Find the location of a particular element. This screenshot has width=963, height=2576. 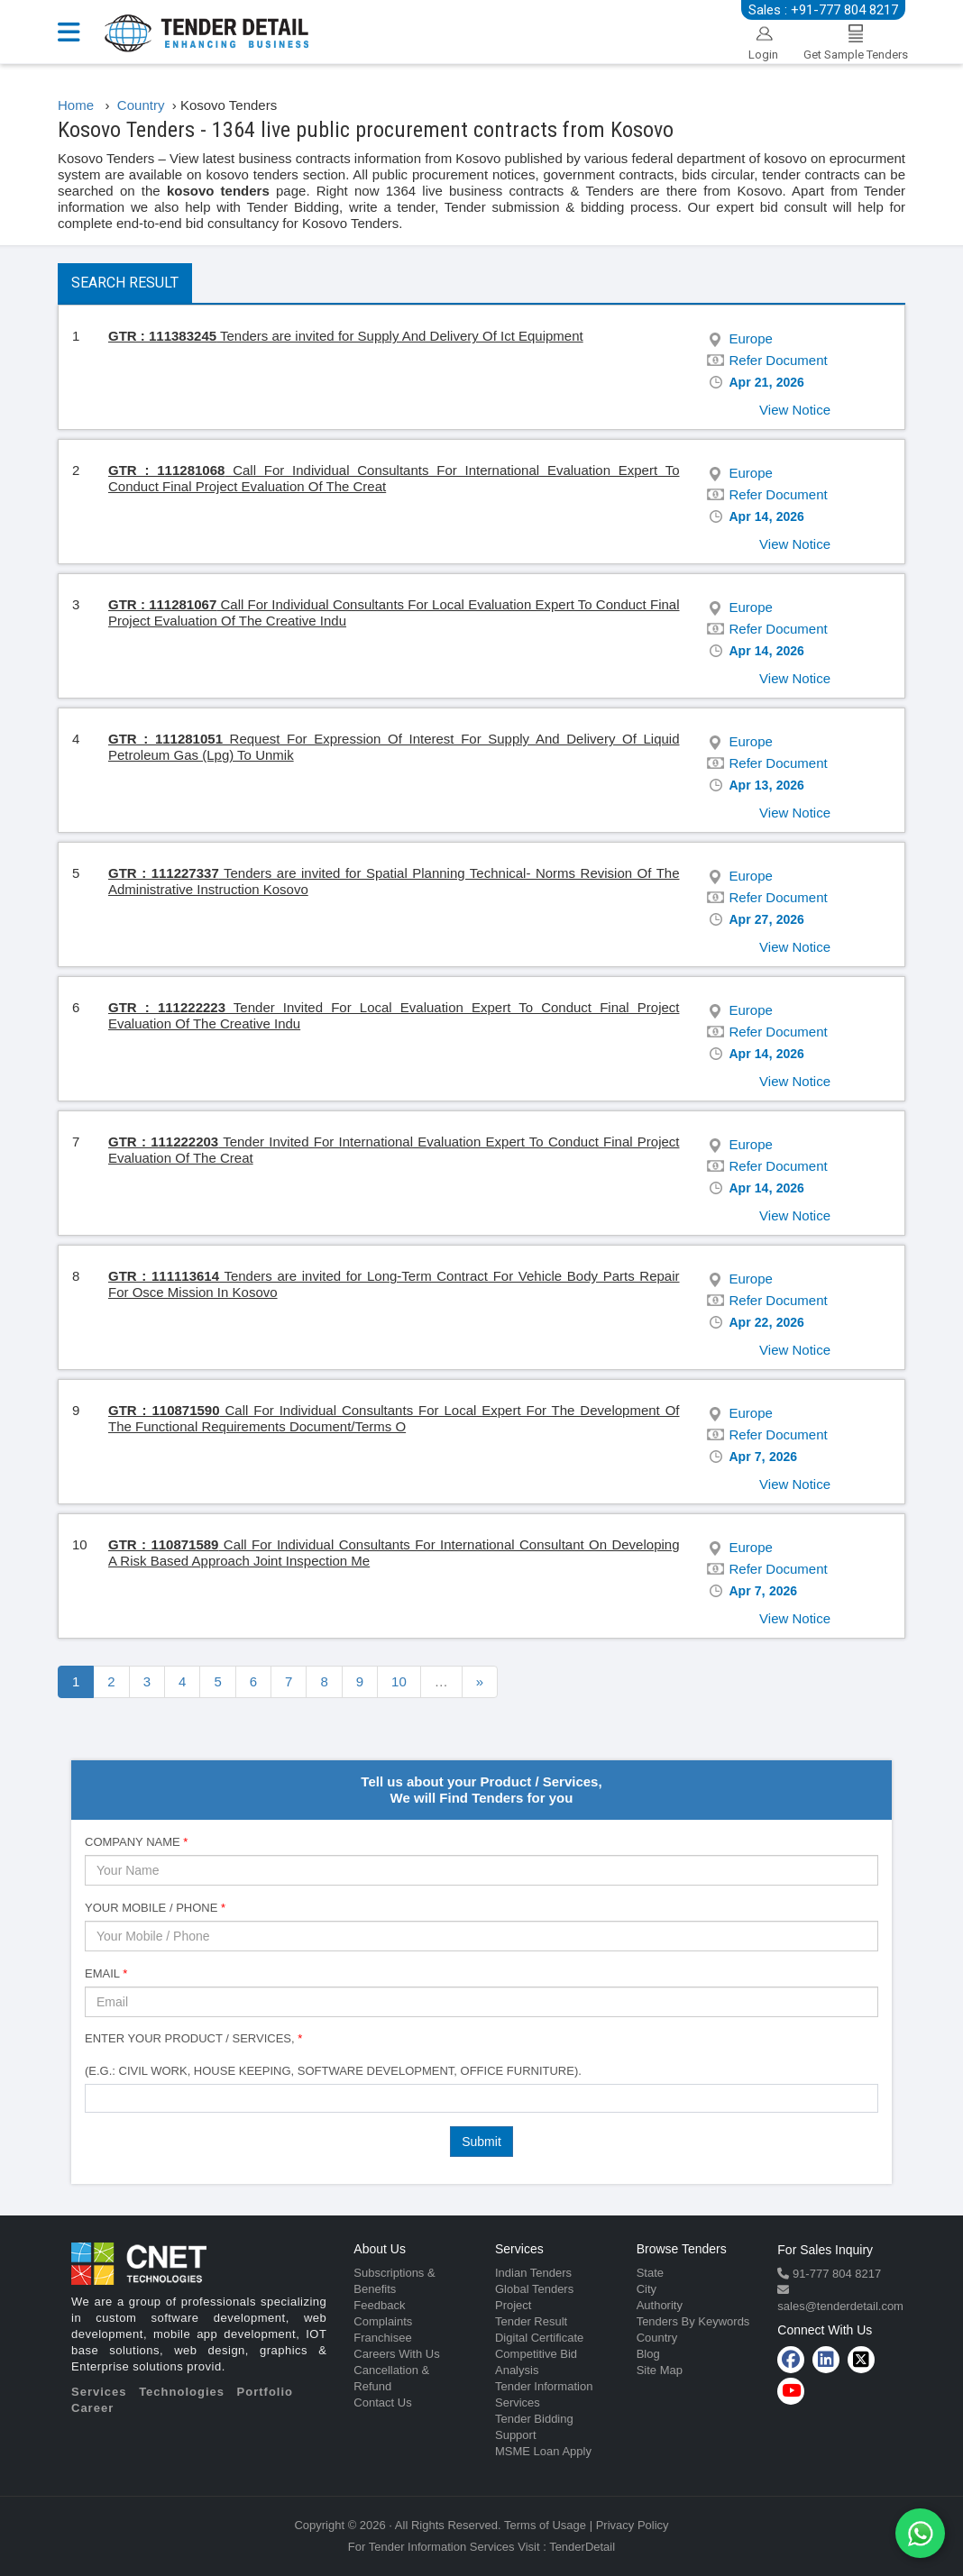

Careers With Us is located at coordinates (396, 2354).